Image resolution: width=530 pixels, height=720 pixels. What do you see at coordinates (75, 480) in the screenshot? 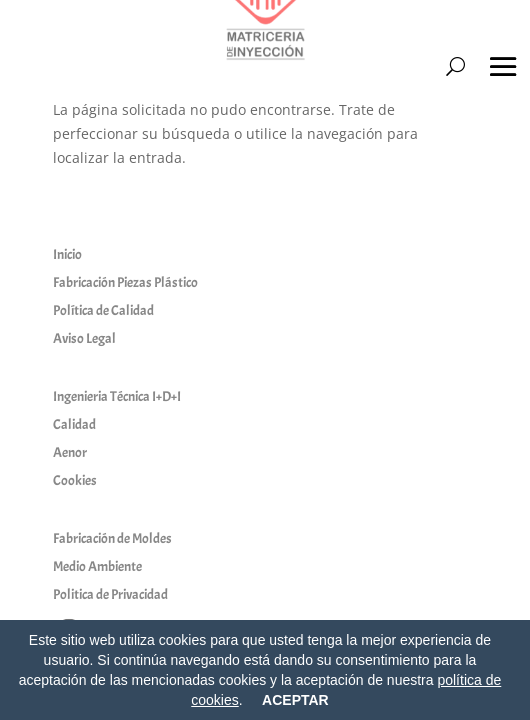
I see `Cookies` at bounding box center [75, 480].